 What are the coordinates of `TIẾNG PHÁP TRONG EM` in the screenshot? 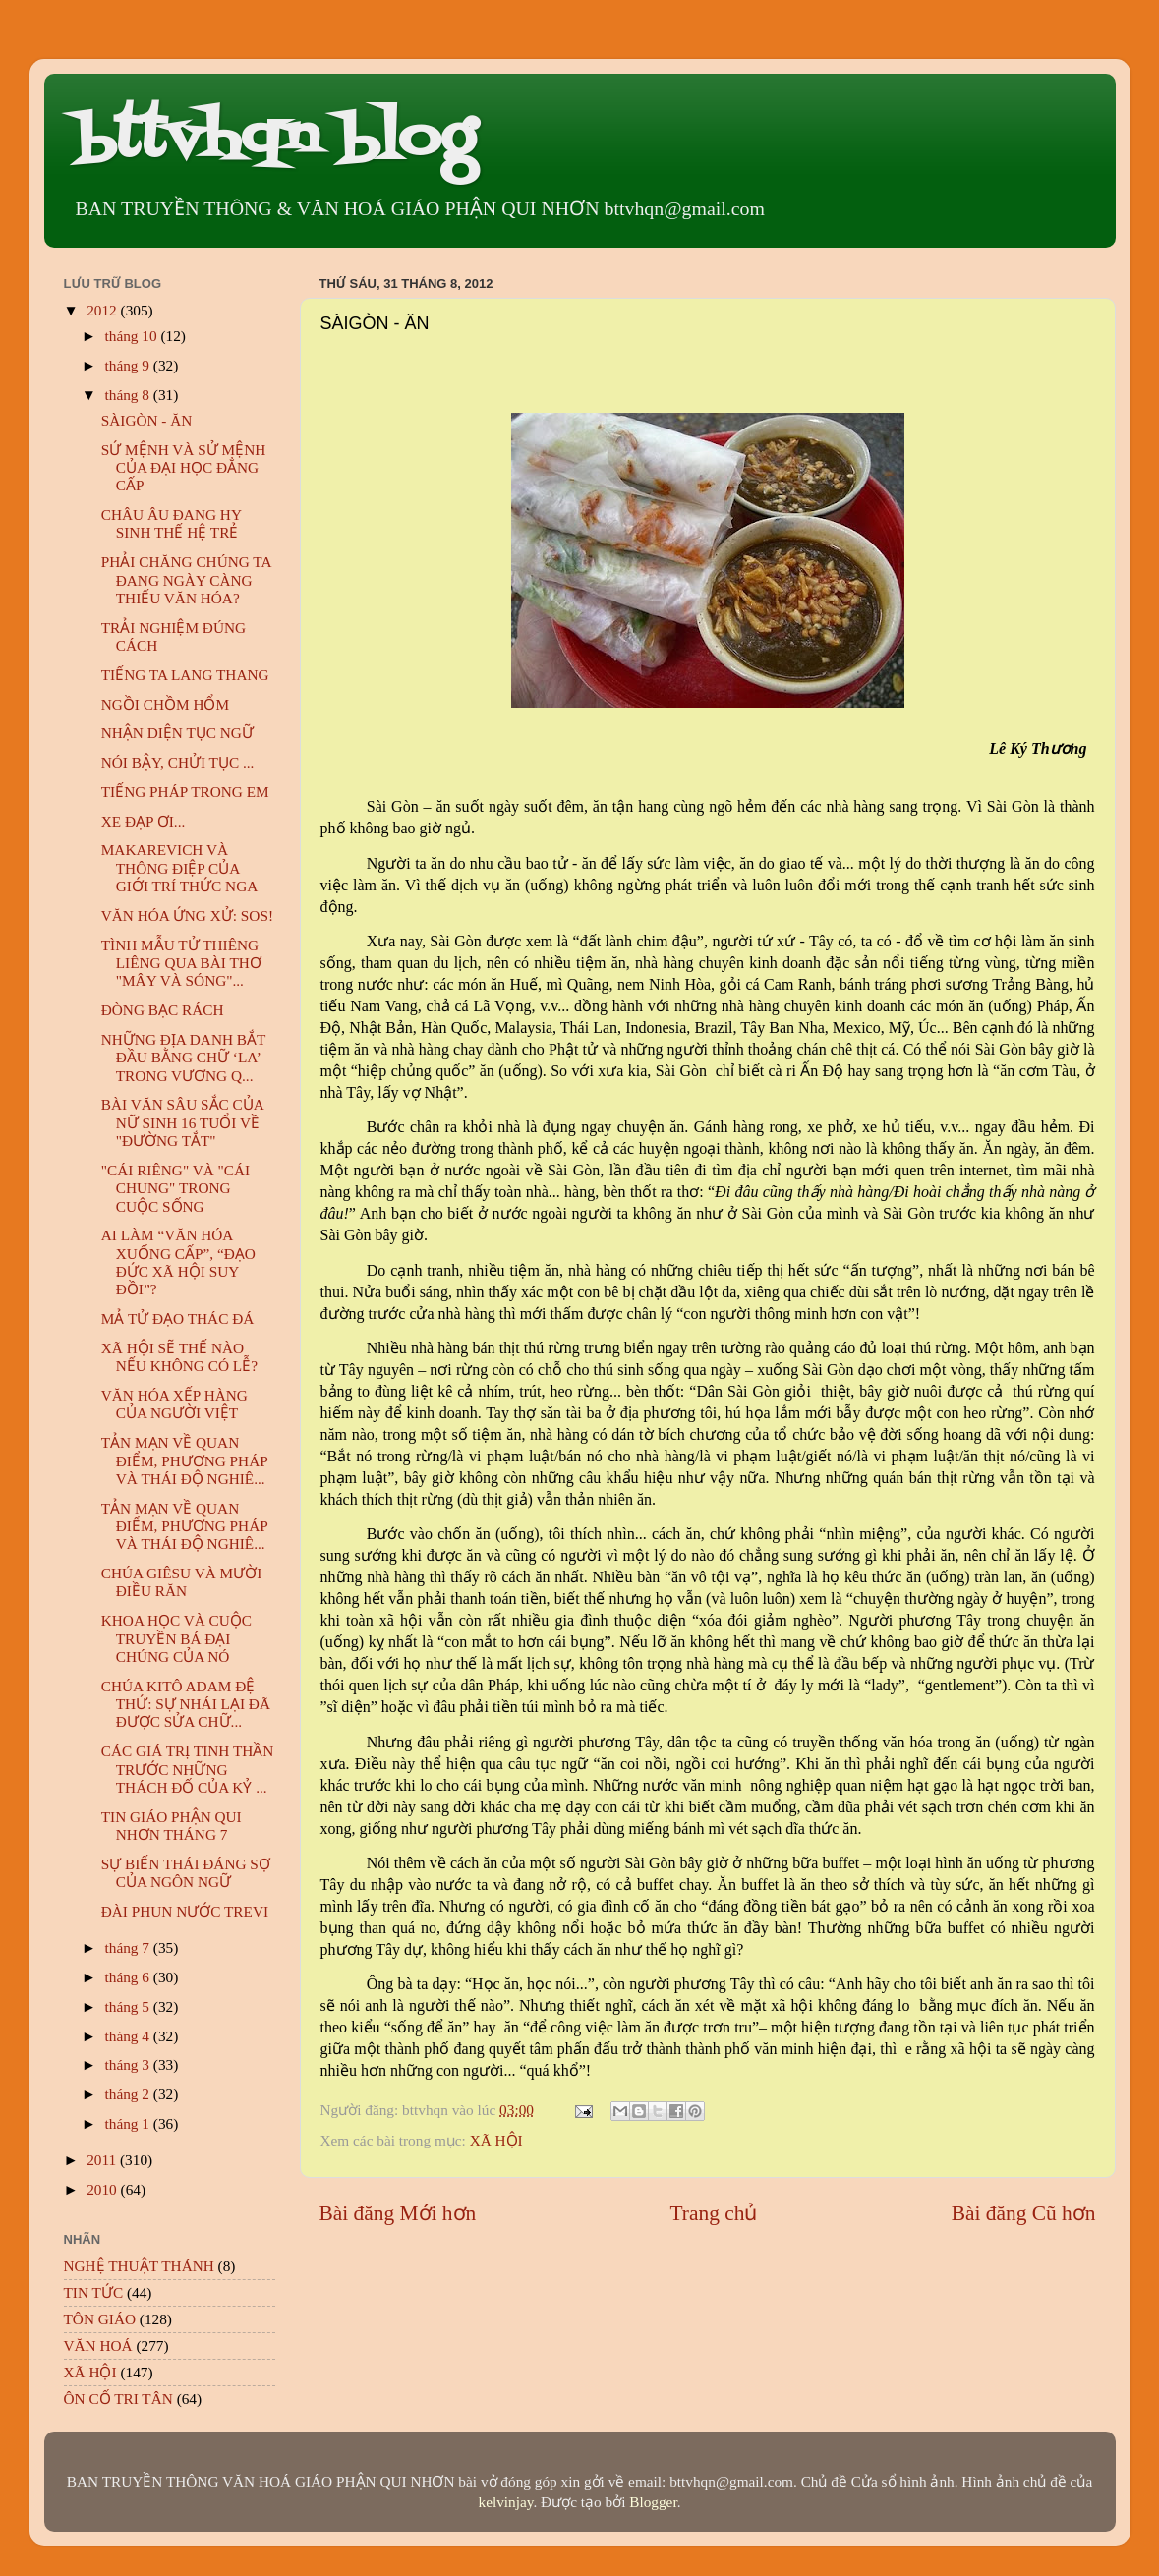 It's located at (185, 791).